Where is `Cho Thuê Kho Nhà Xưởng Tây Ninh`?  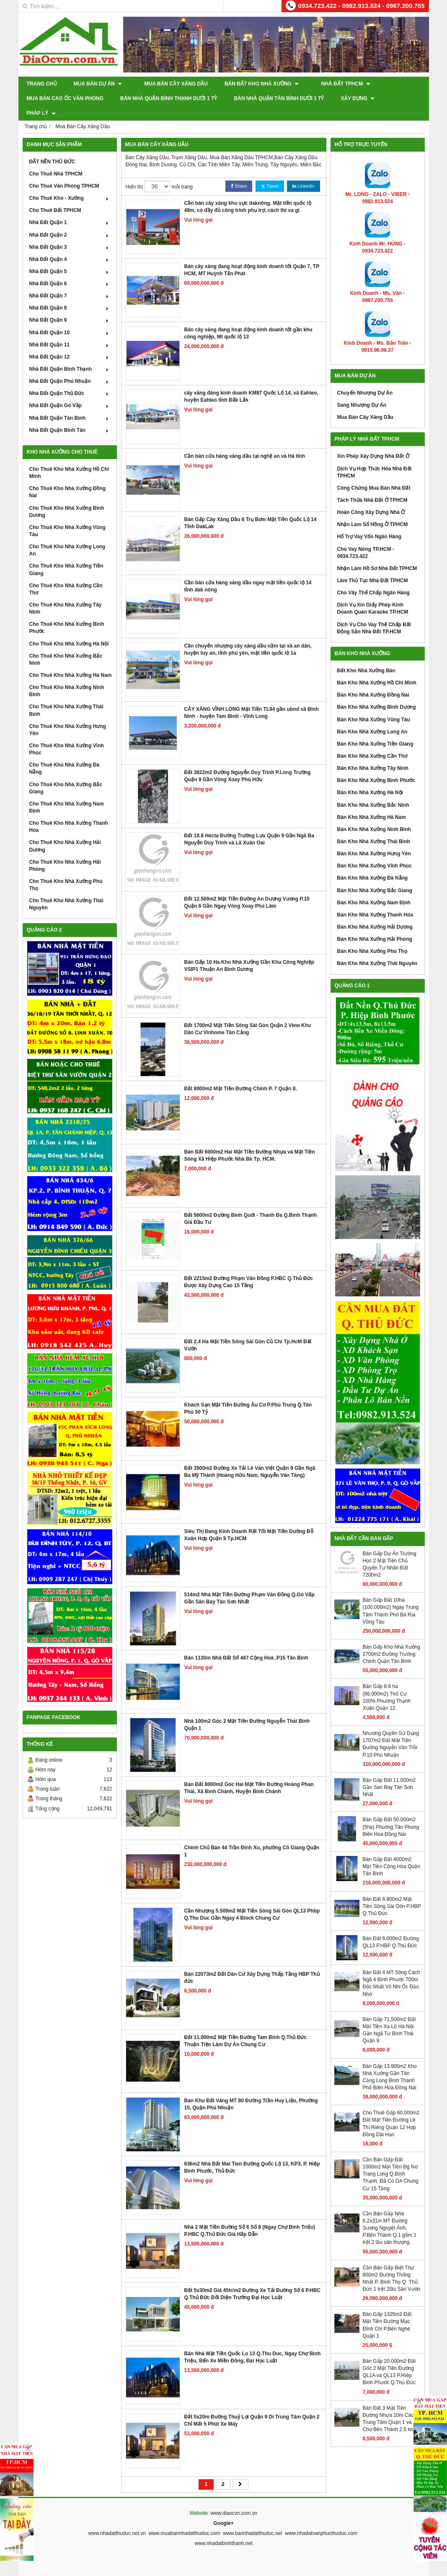 Cho Thuê Kho Nhà Xưởng Tây Ninh is located at coordinates (65, 593).